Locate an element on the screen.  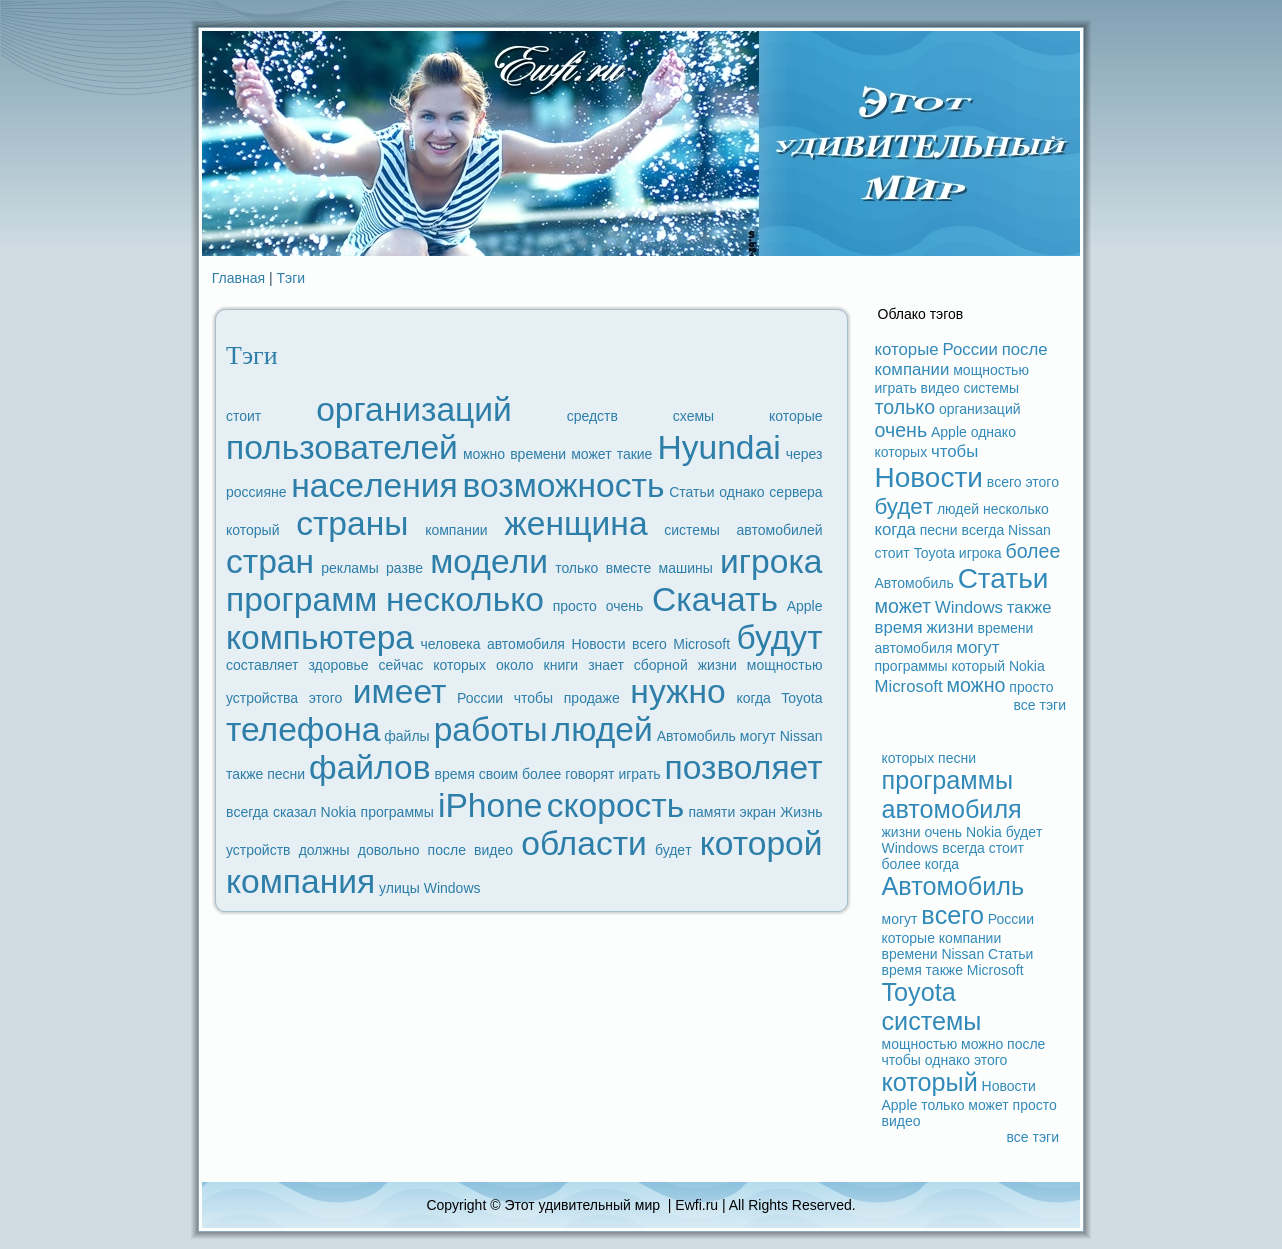
игрока is located at coordinates (771, 561).